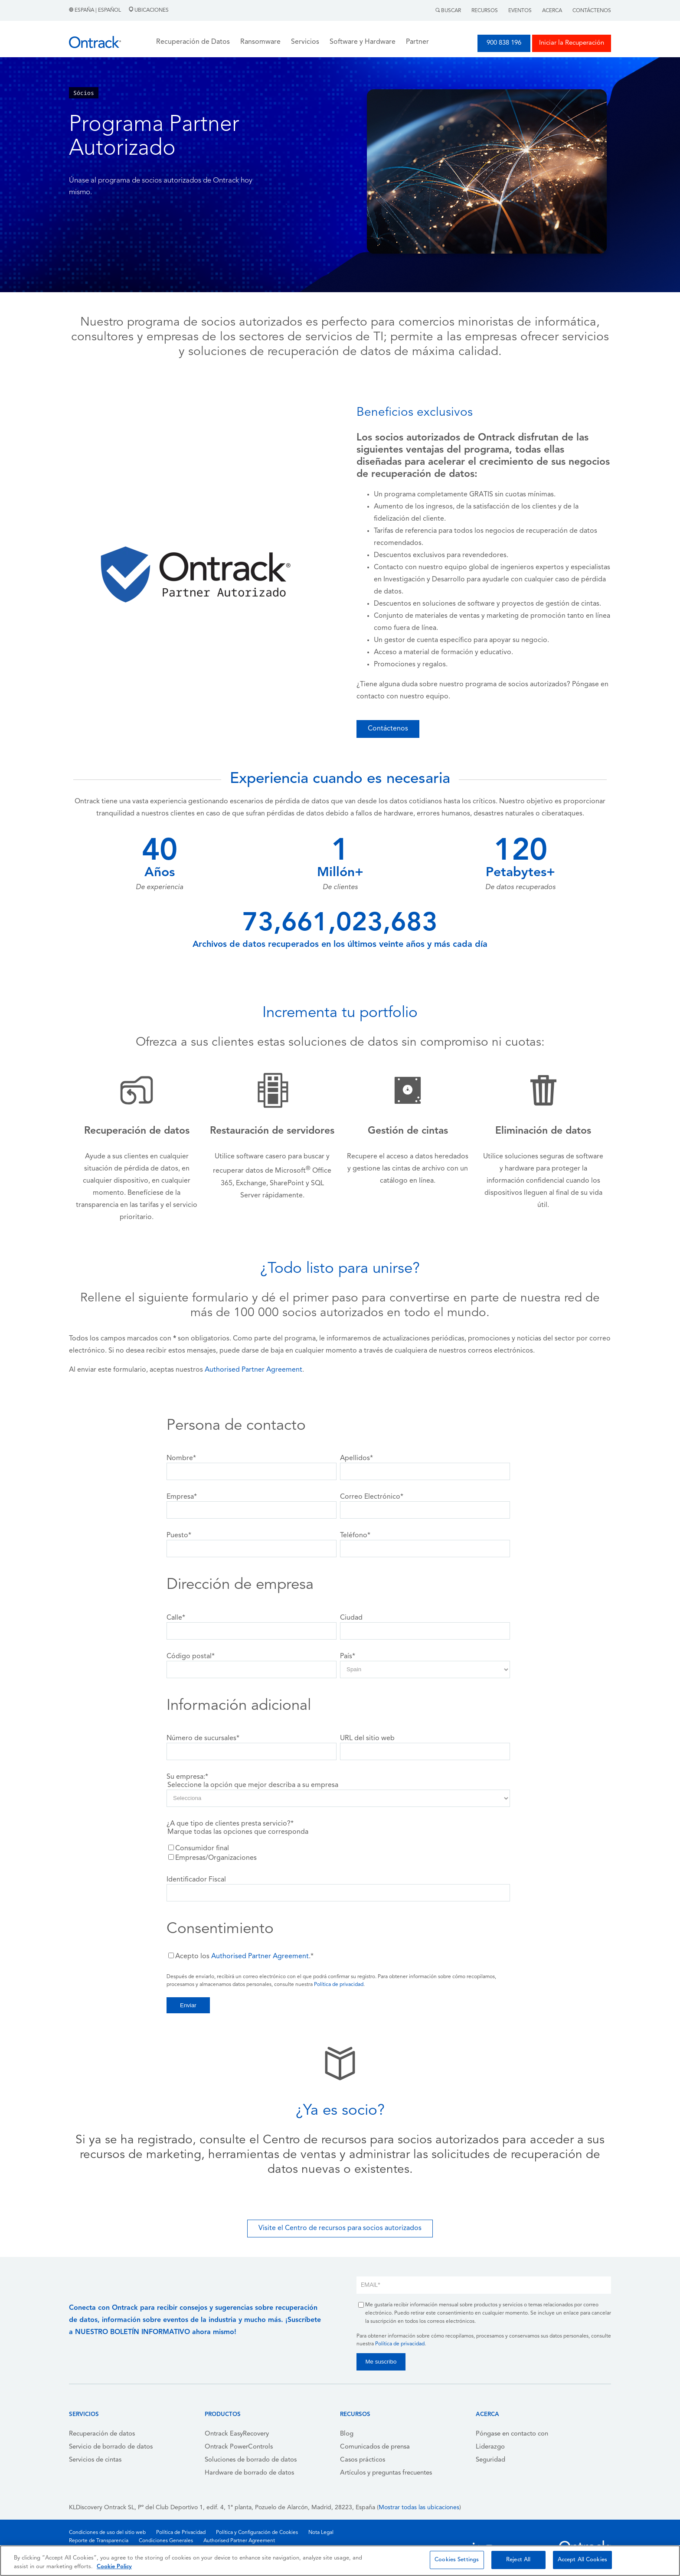  What do you see at coordinates (340, 2228) in the screenshot?
I see `Visite el Centro de recursos para socios autorizados` at bounding box center [340, 2228].